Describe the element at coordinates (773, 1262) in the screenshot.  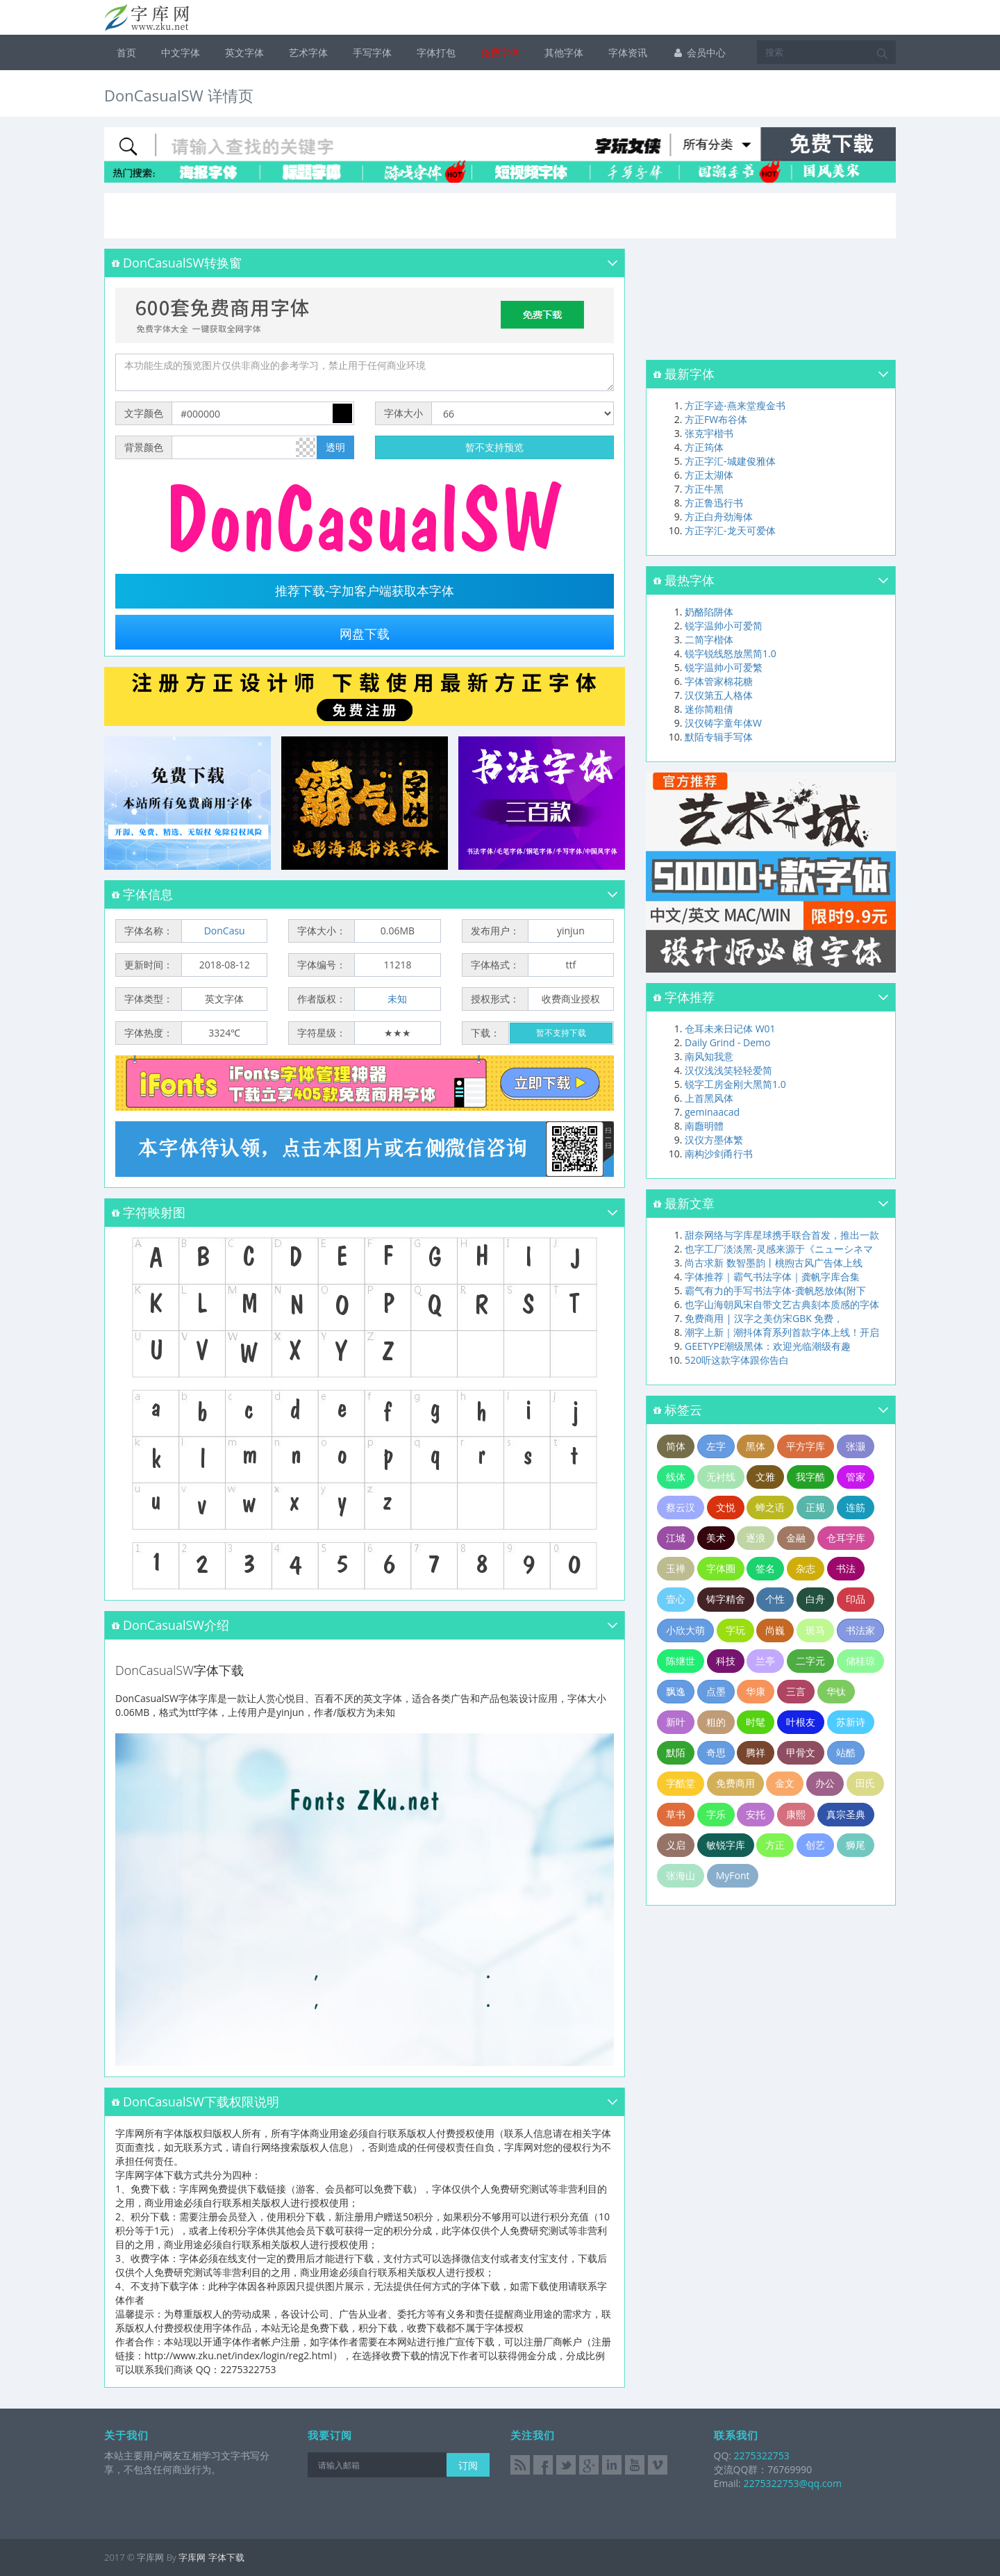
I see `尚古求新 数智墨韵丨桃煦古风广告体上线` at that location.